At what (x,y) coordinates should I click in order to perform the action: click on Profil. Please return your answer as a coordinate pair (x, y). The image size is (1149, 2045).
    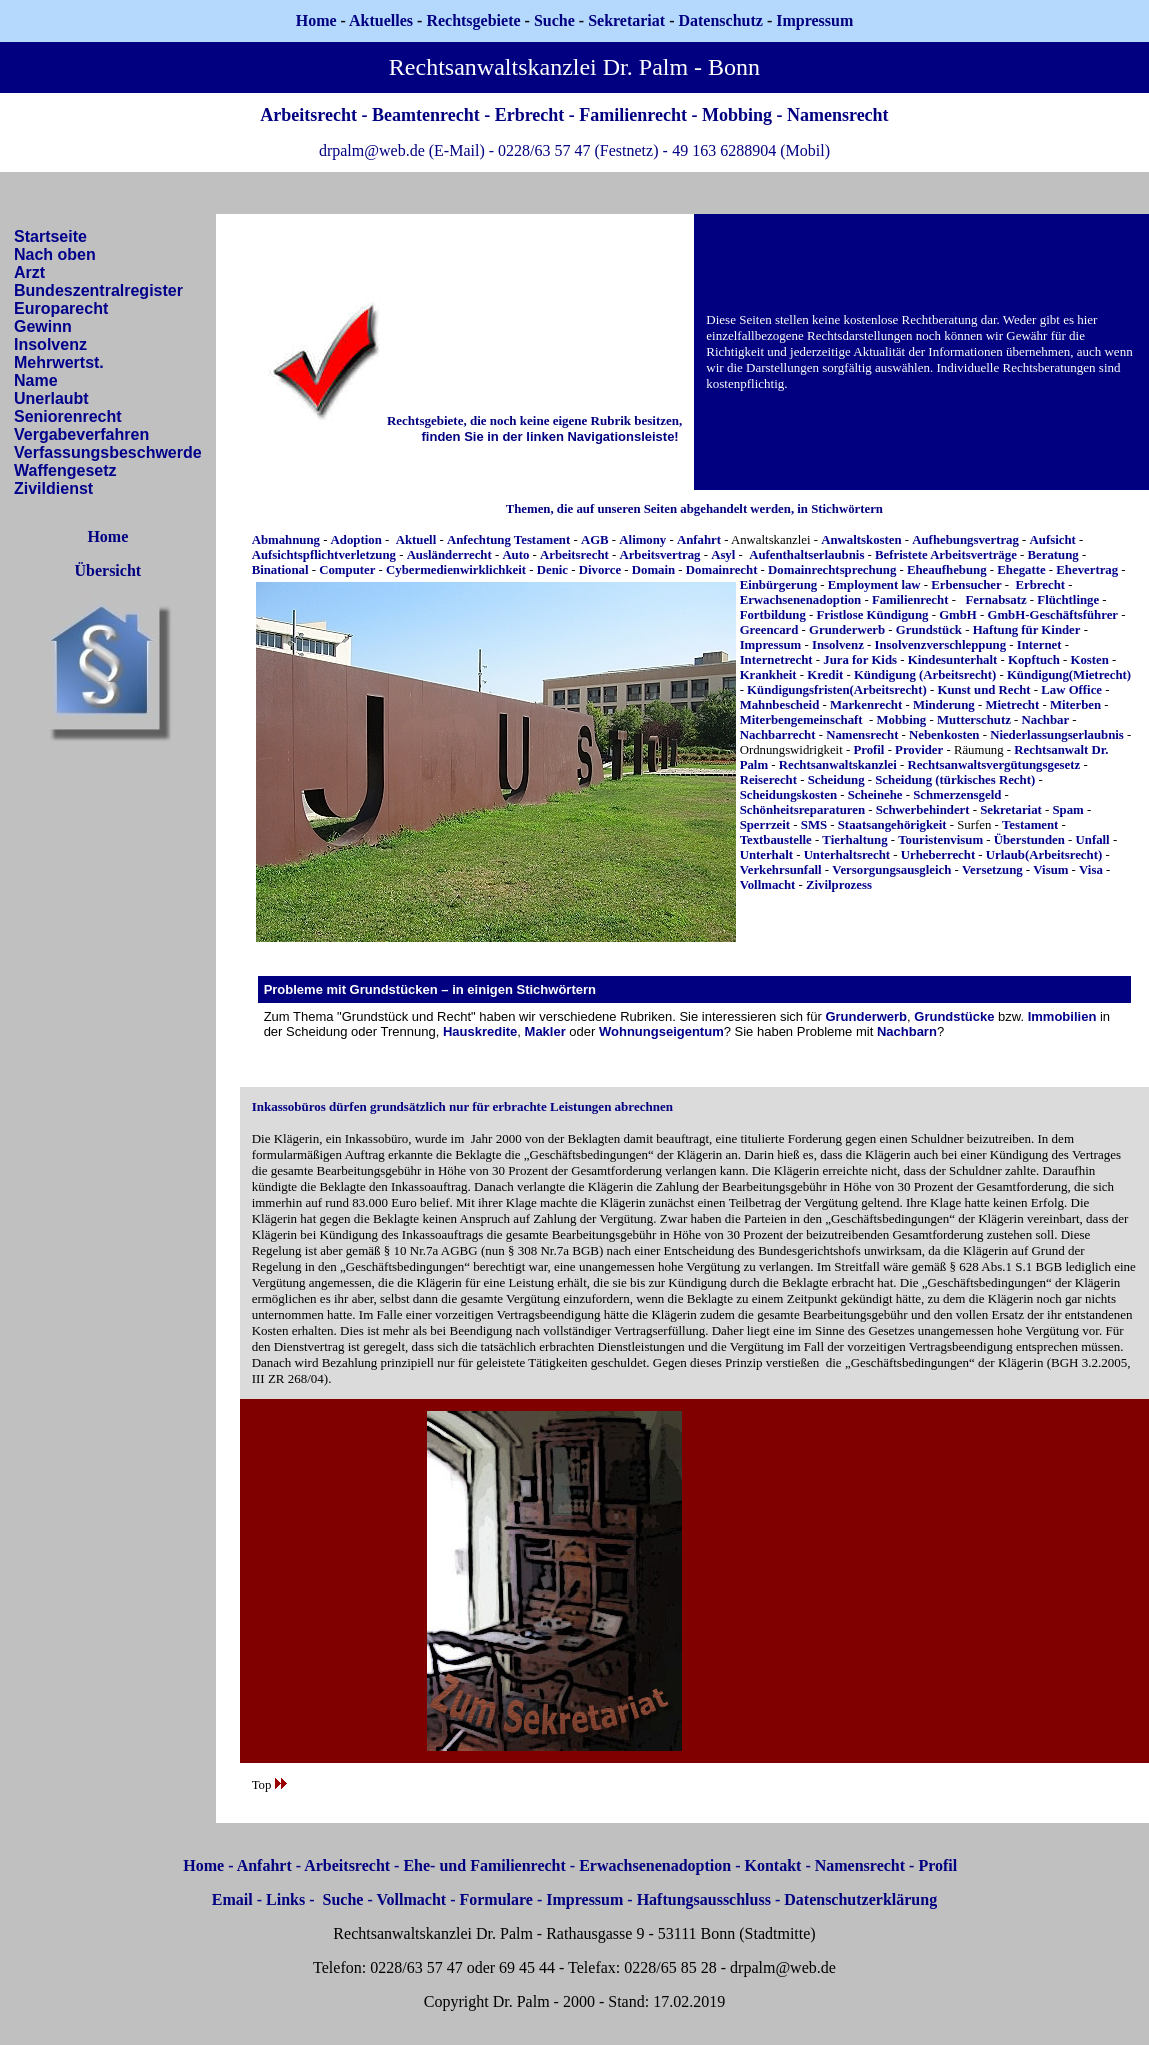
    Looking at the image, I should click on (868, 750).